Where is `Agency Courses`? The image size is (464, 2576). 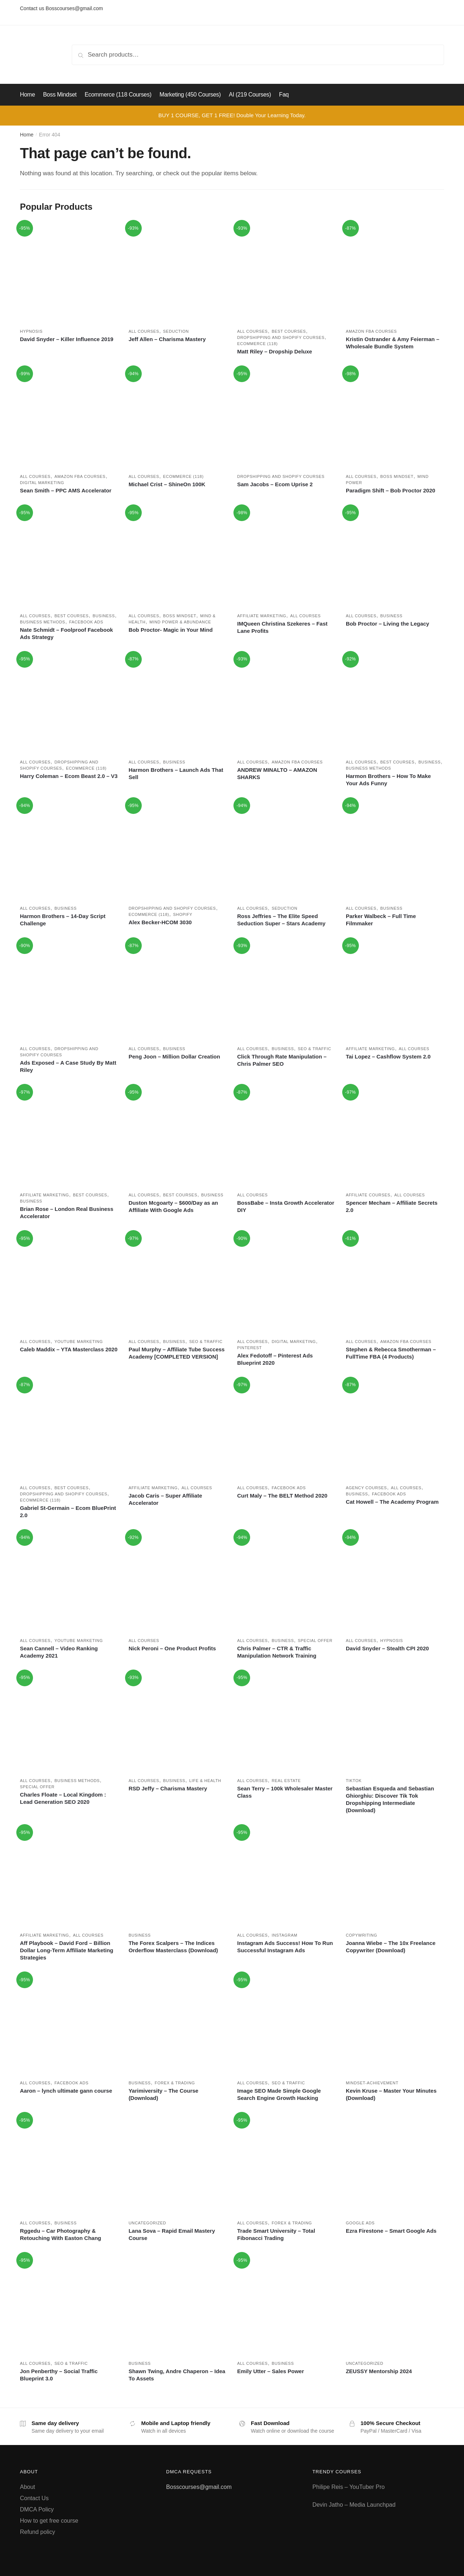
Agency Courses is located at coordinates (366, 1488).